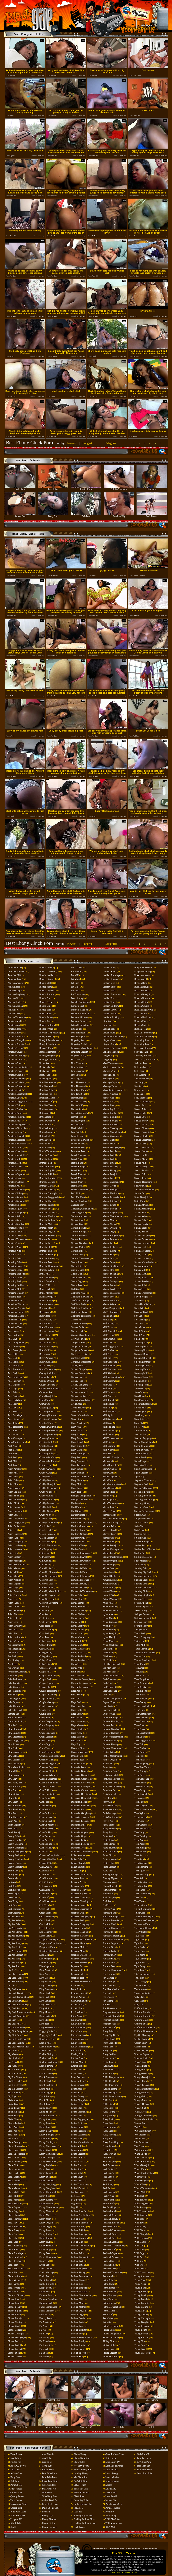  Describe the element at coordinates (141, 1052) in the screenshot. I see `Secretary Fuck` at that location.